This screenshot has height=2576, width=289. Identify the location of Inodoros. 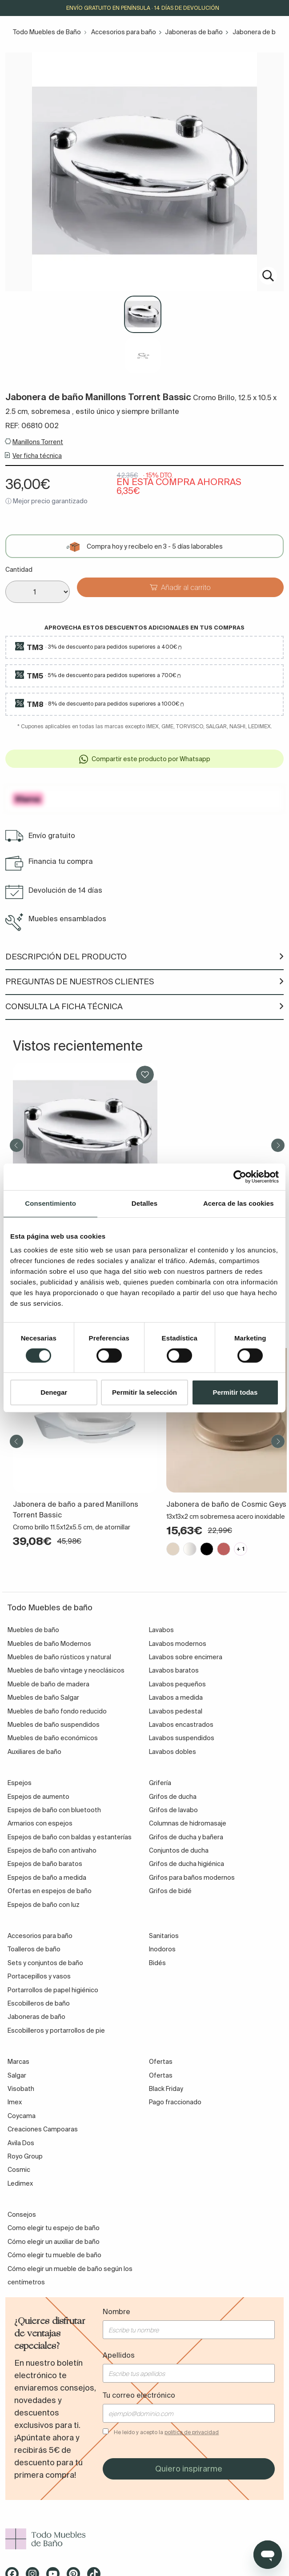
(162, 1949).